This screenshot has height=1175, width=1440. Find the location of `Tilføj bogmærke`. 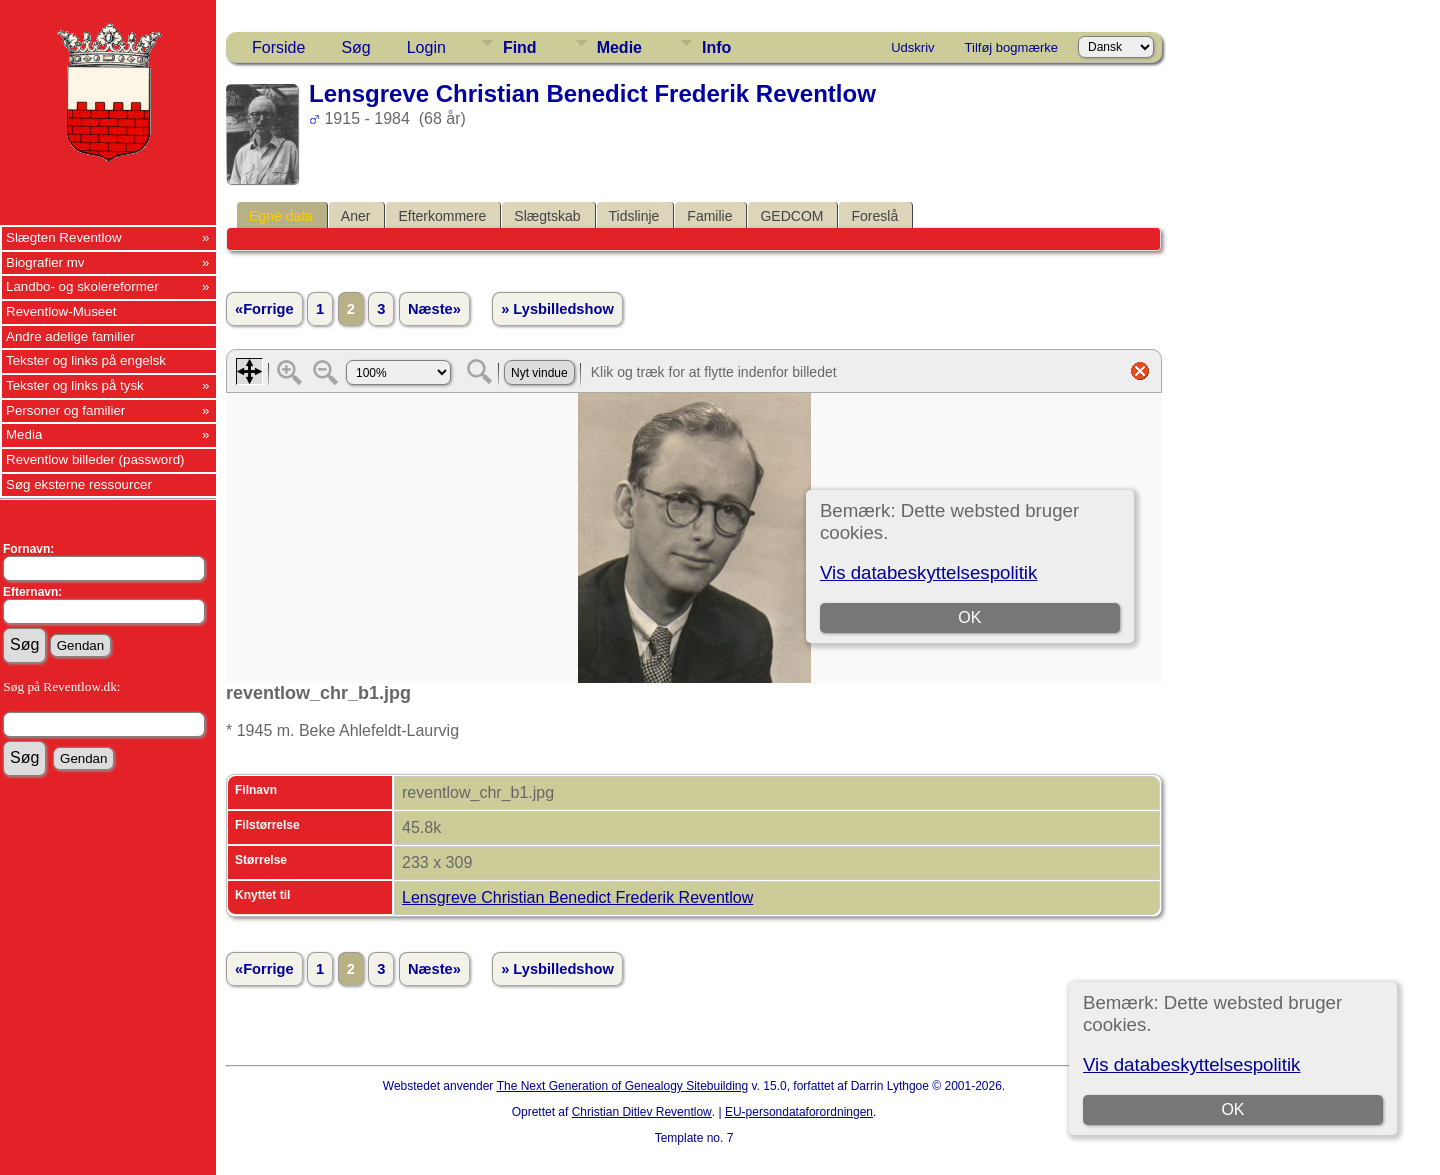

Tilføj bogmærke is located at coordinates (1011, 47).